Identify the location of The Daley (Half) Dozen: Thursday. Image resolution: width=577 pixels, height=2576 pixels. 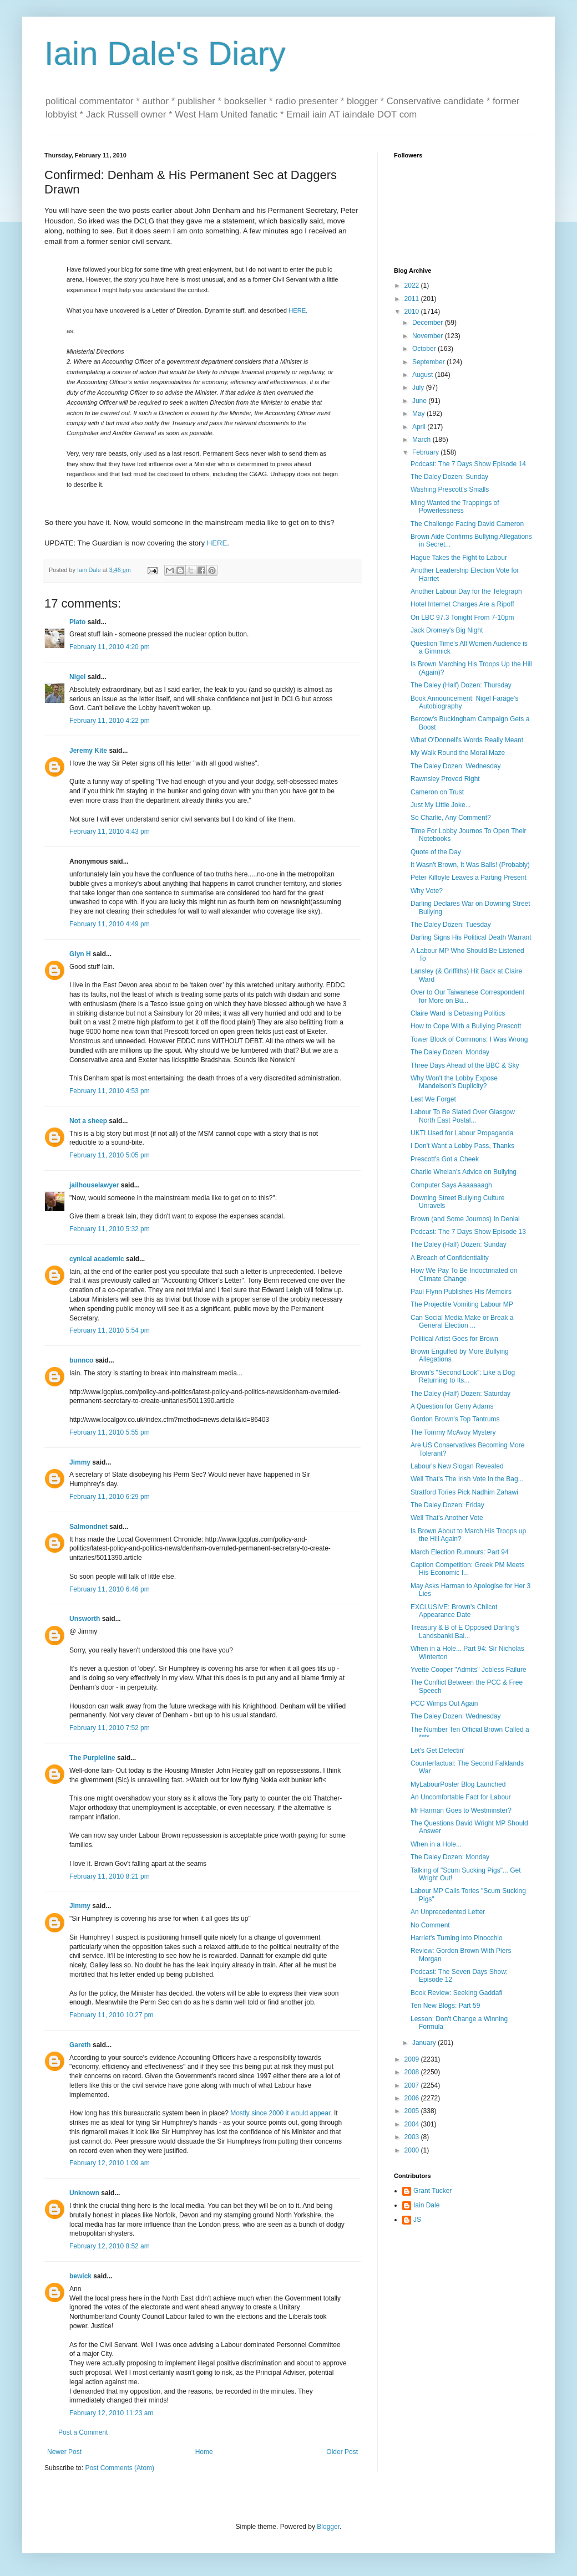
(461, 685).